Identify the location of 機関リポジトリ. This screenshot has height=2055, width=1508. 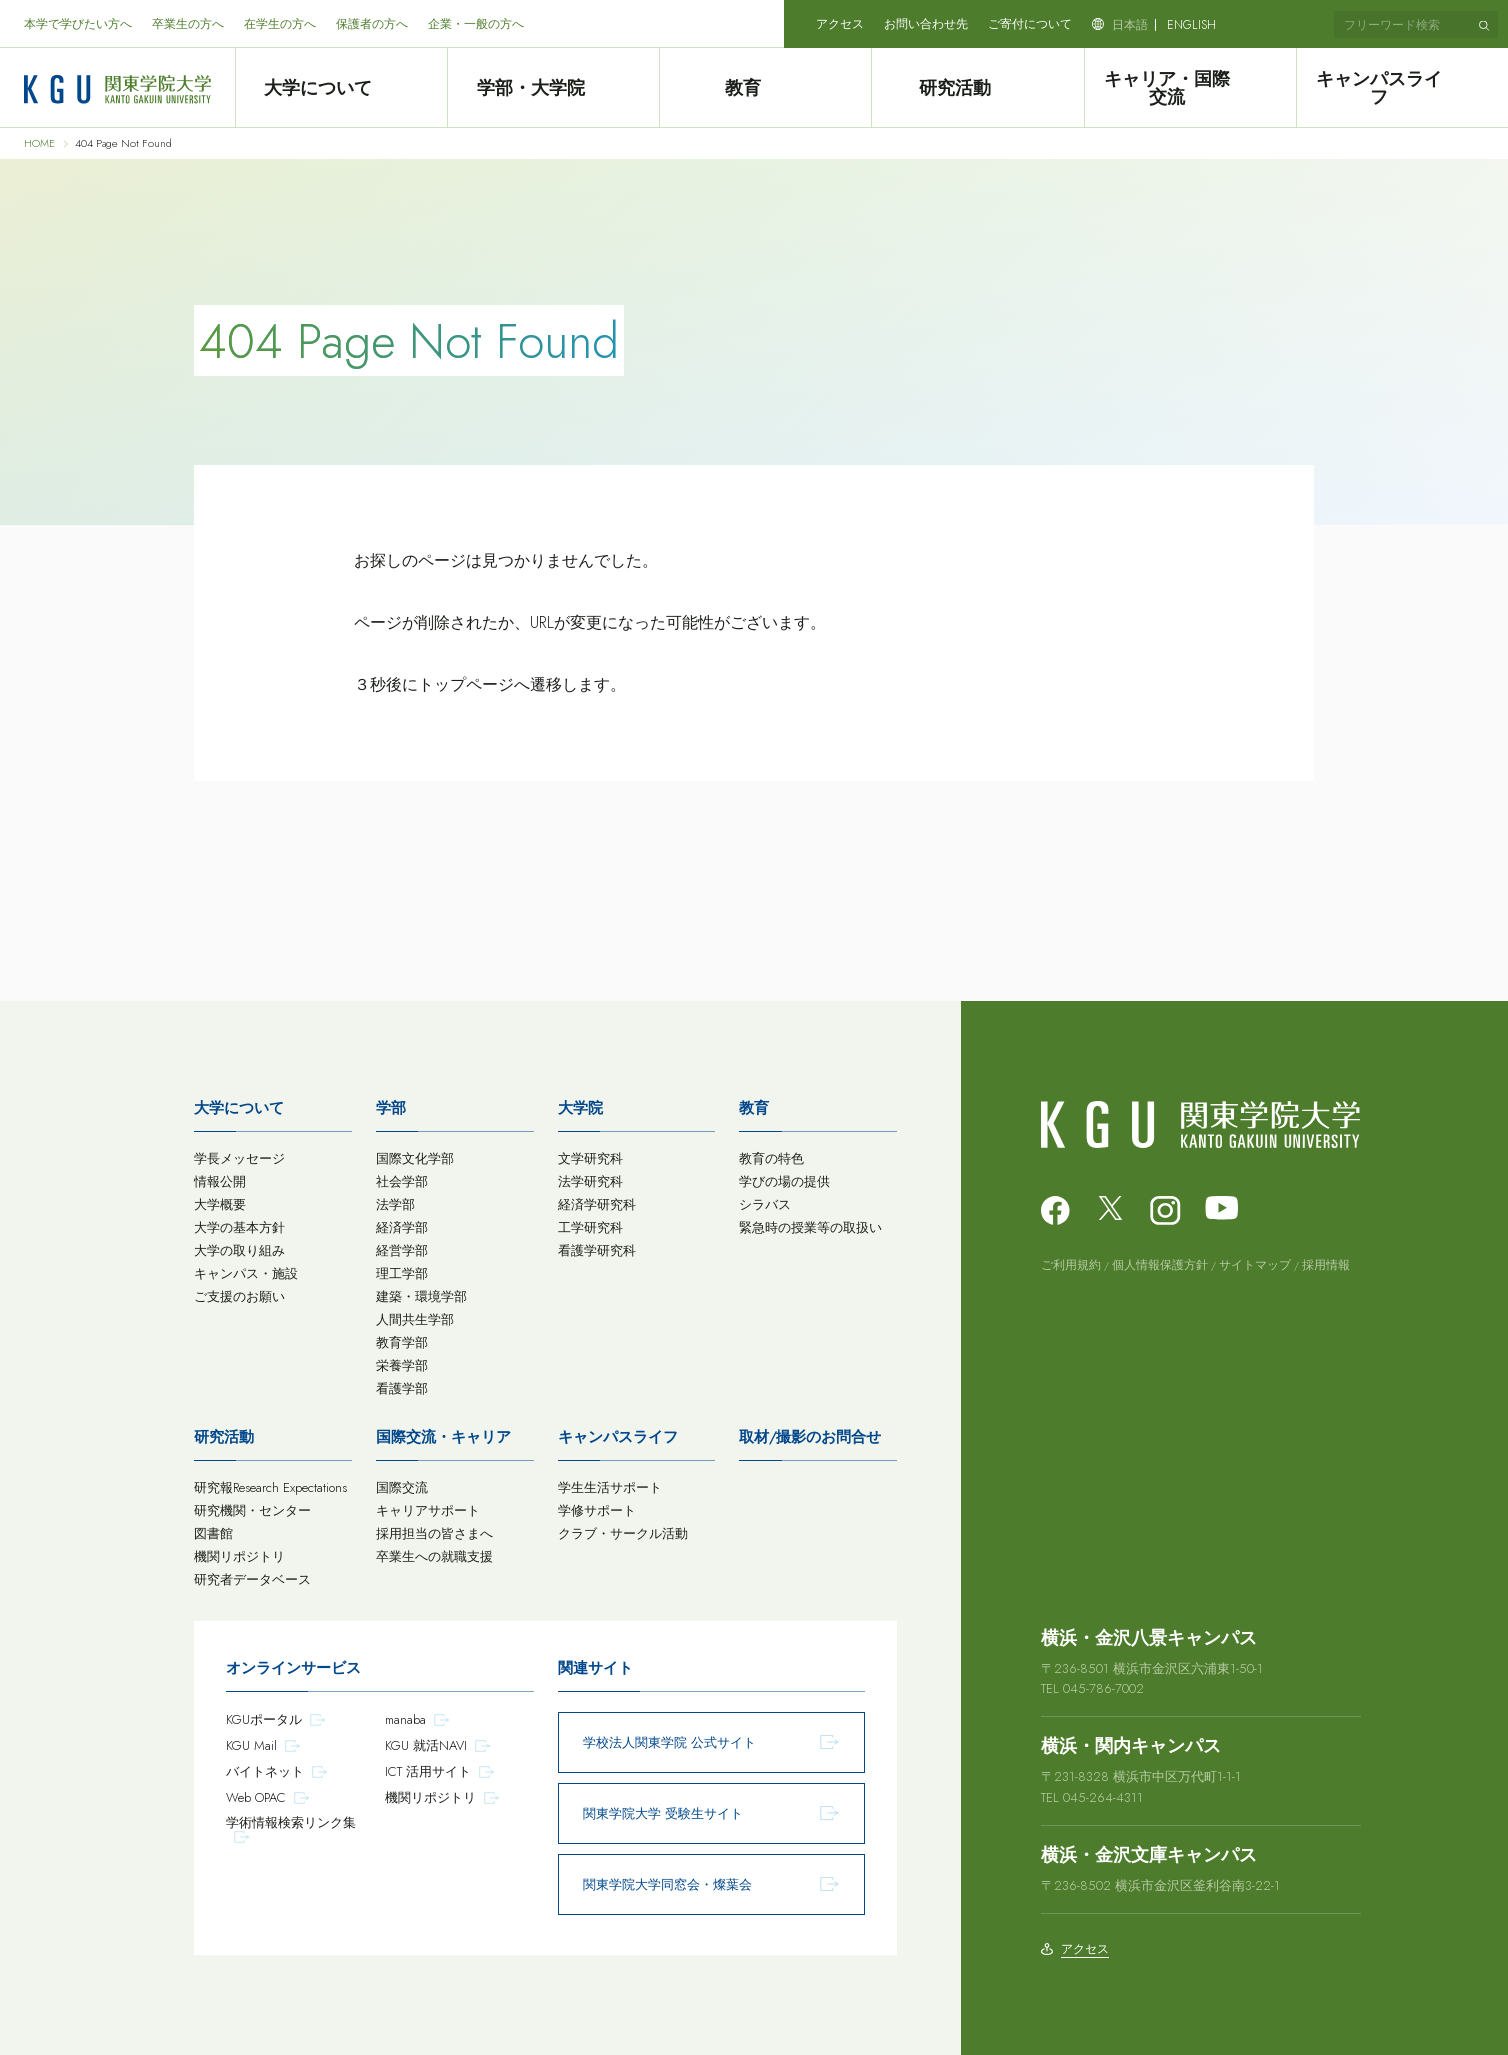
(239, 1556).